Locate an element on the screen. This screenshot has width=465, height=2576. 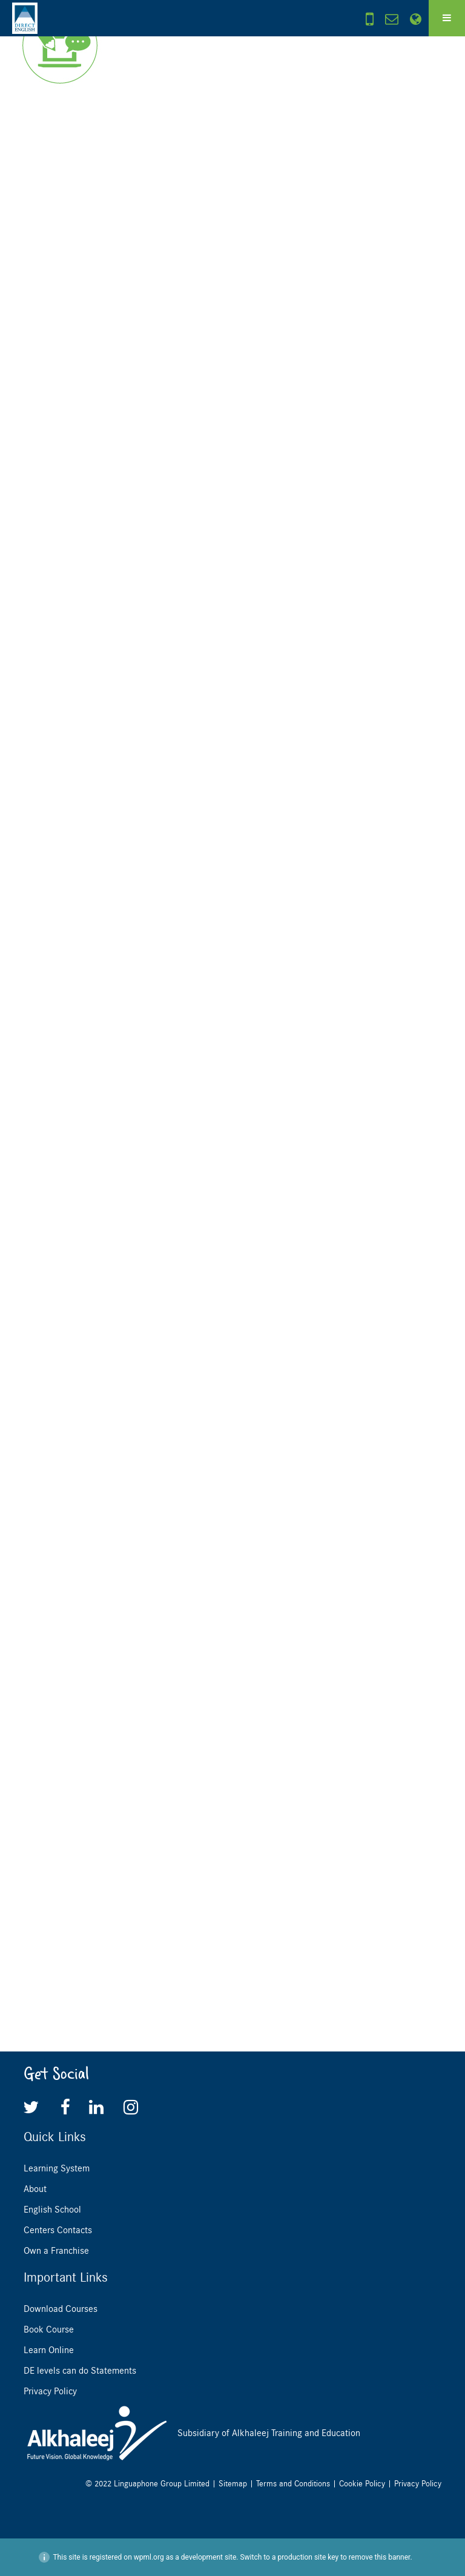
Download Courses is located at coordinates (60, 2308).